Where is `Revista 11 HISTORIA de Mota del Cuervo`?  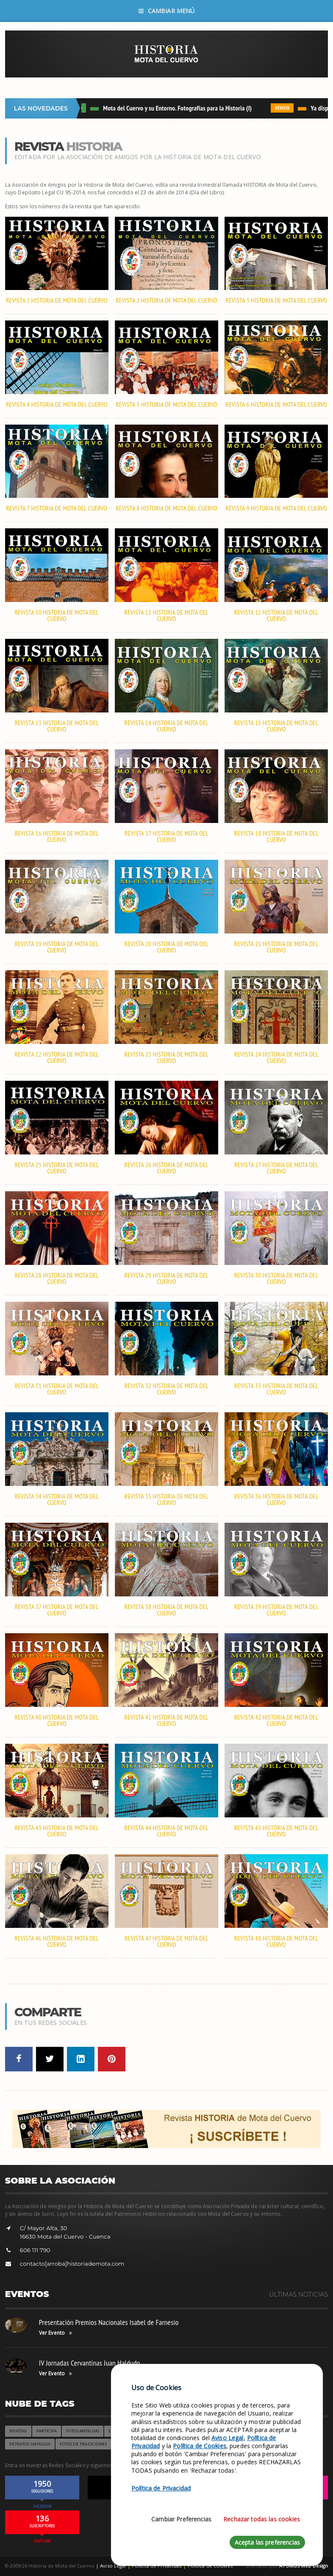
Revista 11 HISTORIA de Mota del Cuervo is located at coordinates (167, 615).